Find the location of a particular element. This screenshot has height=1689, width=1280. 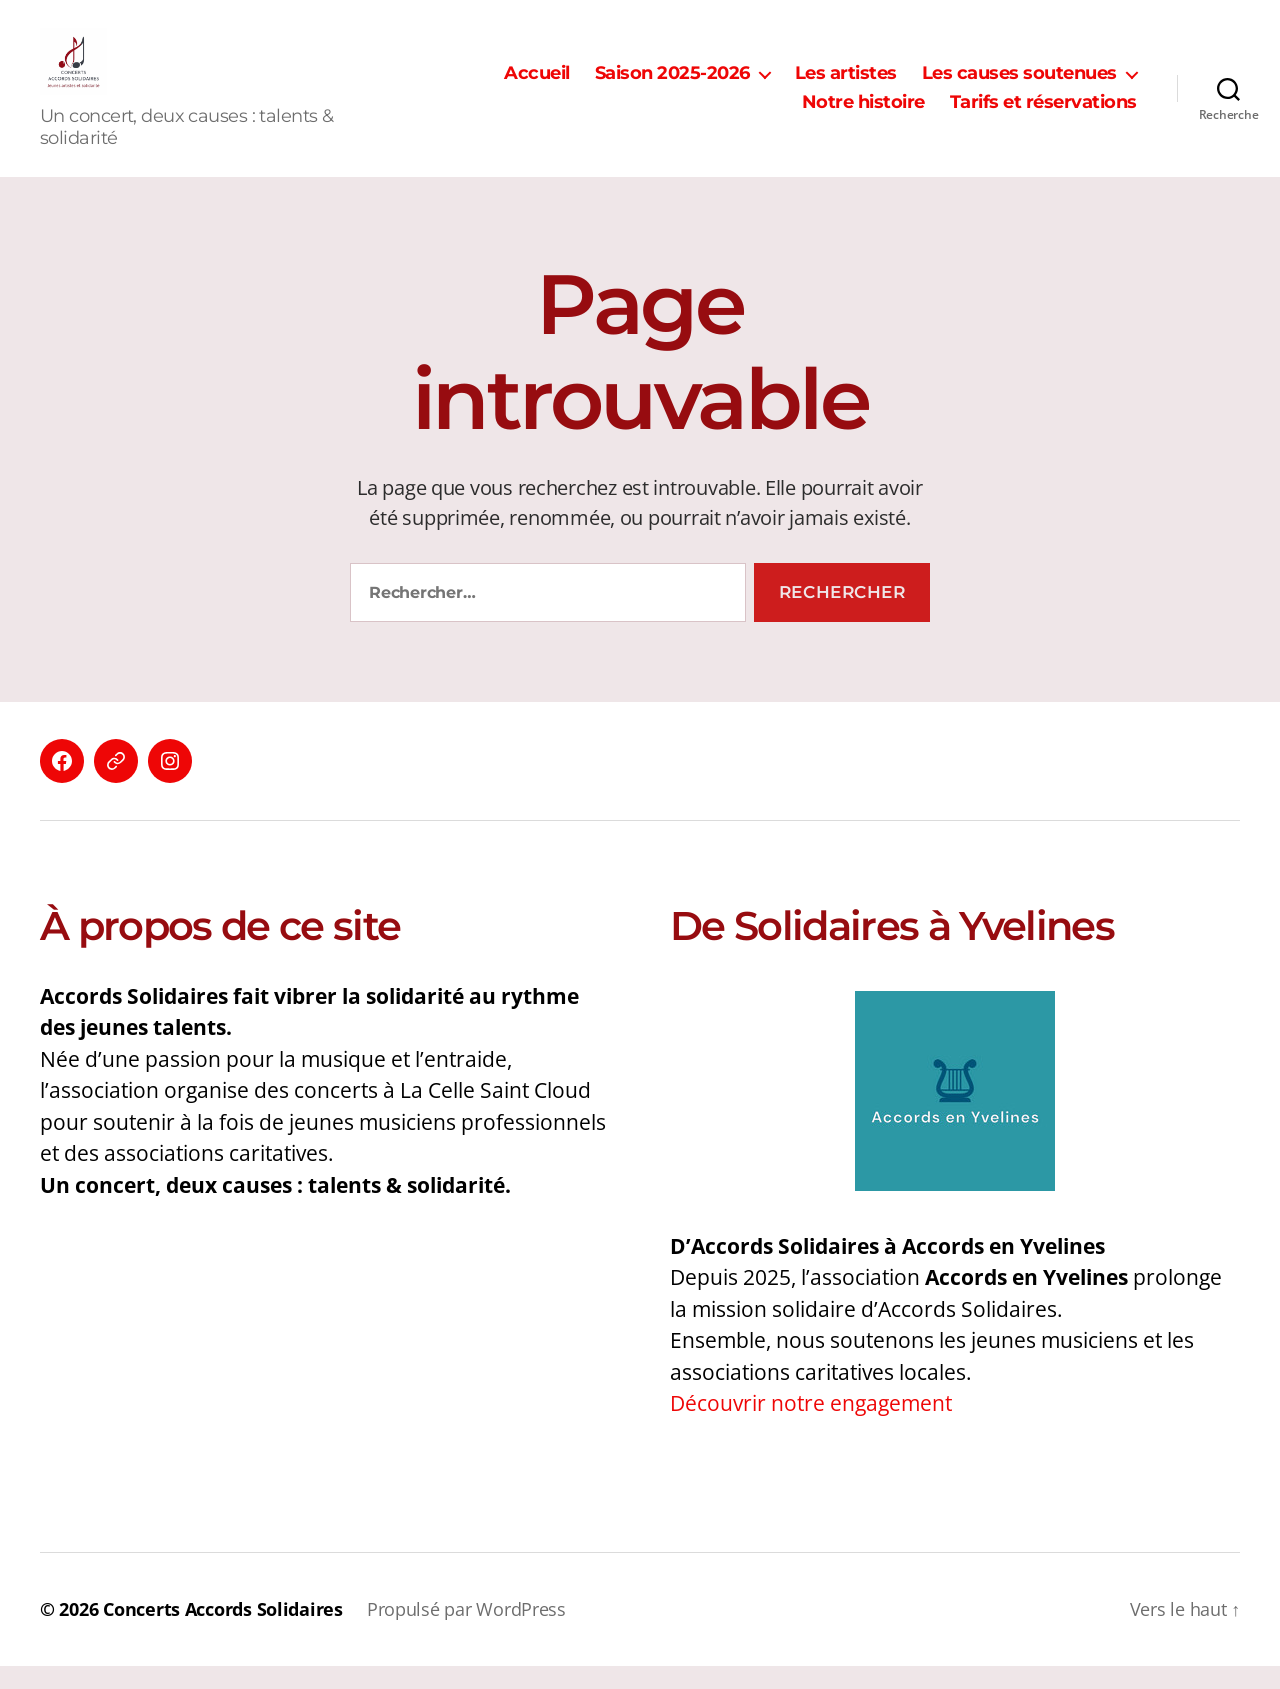

Les artistes is located at coordinates (846, 84).